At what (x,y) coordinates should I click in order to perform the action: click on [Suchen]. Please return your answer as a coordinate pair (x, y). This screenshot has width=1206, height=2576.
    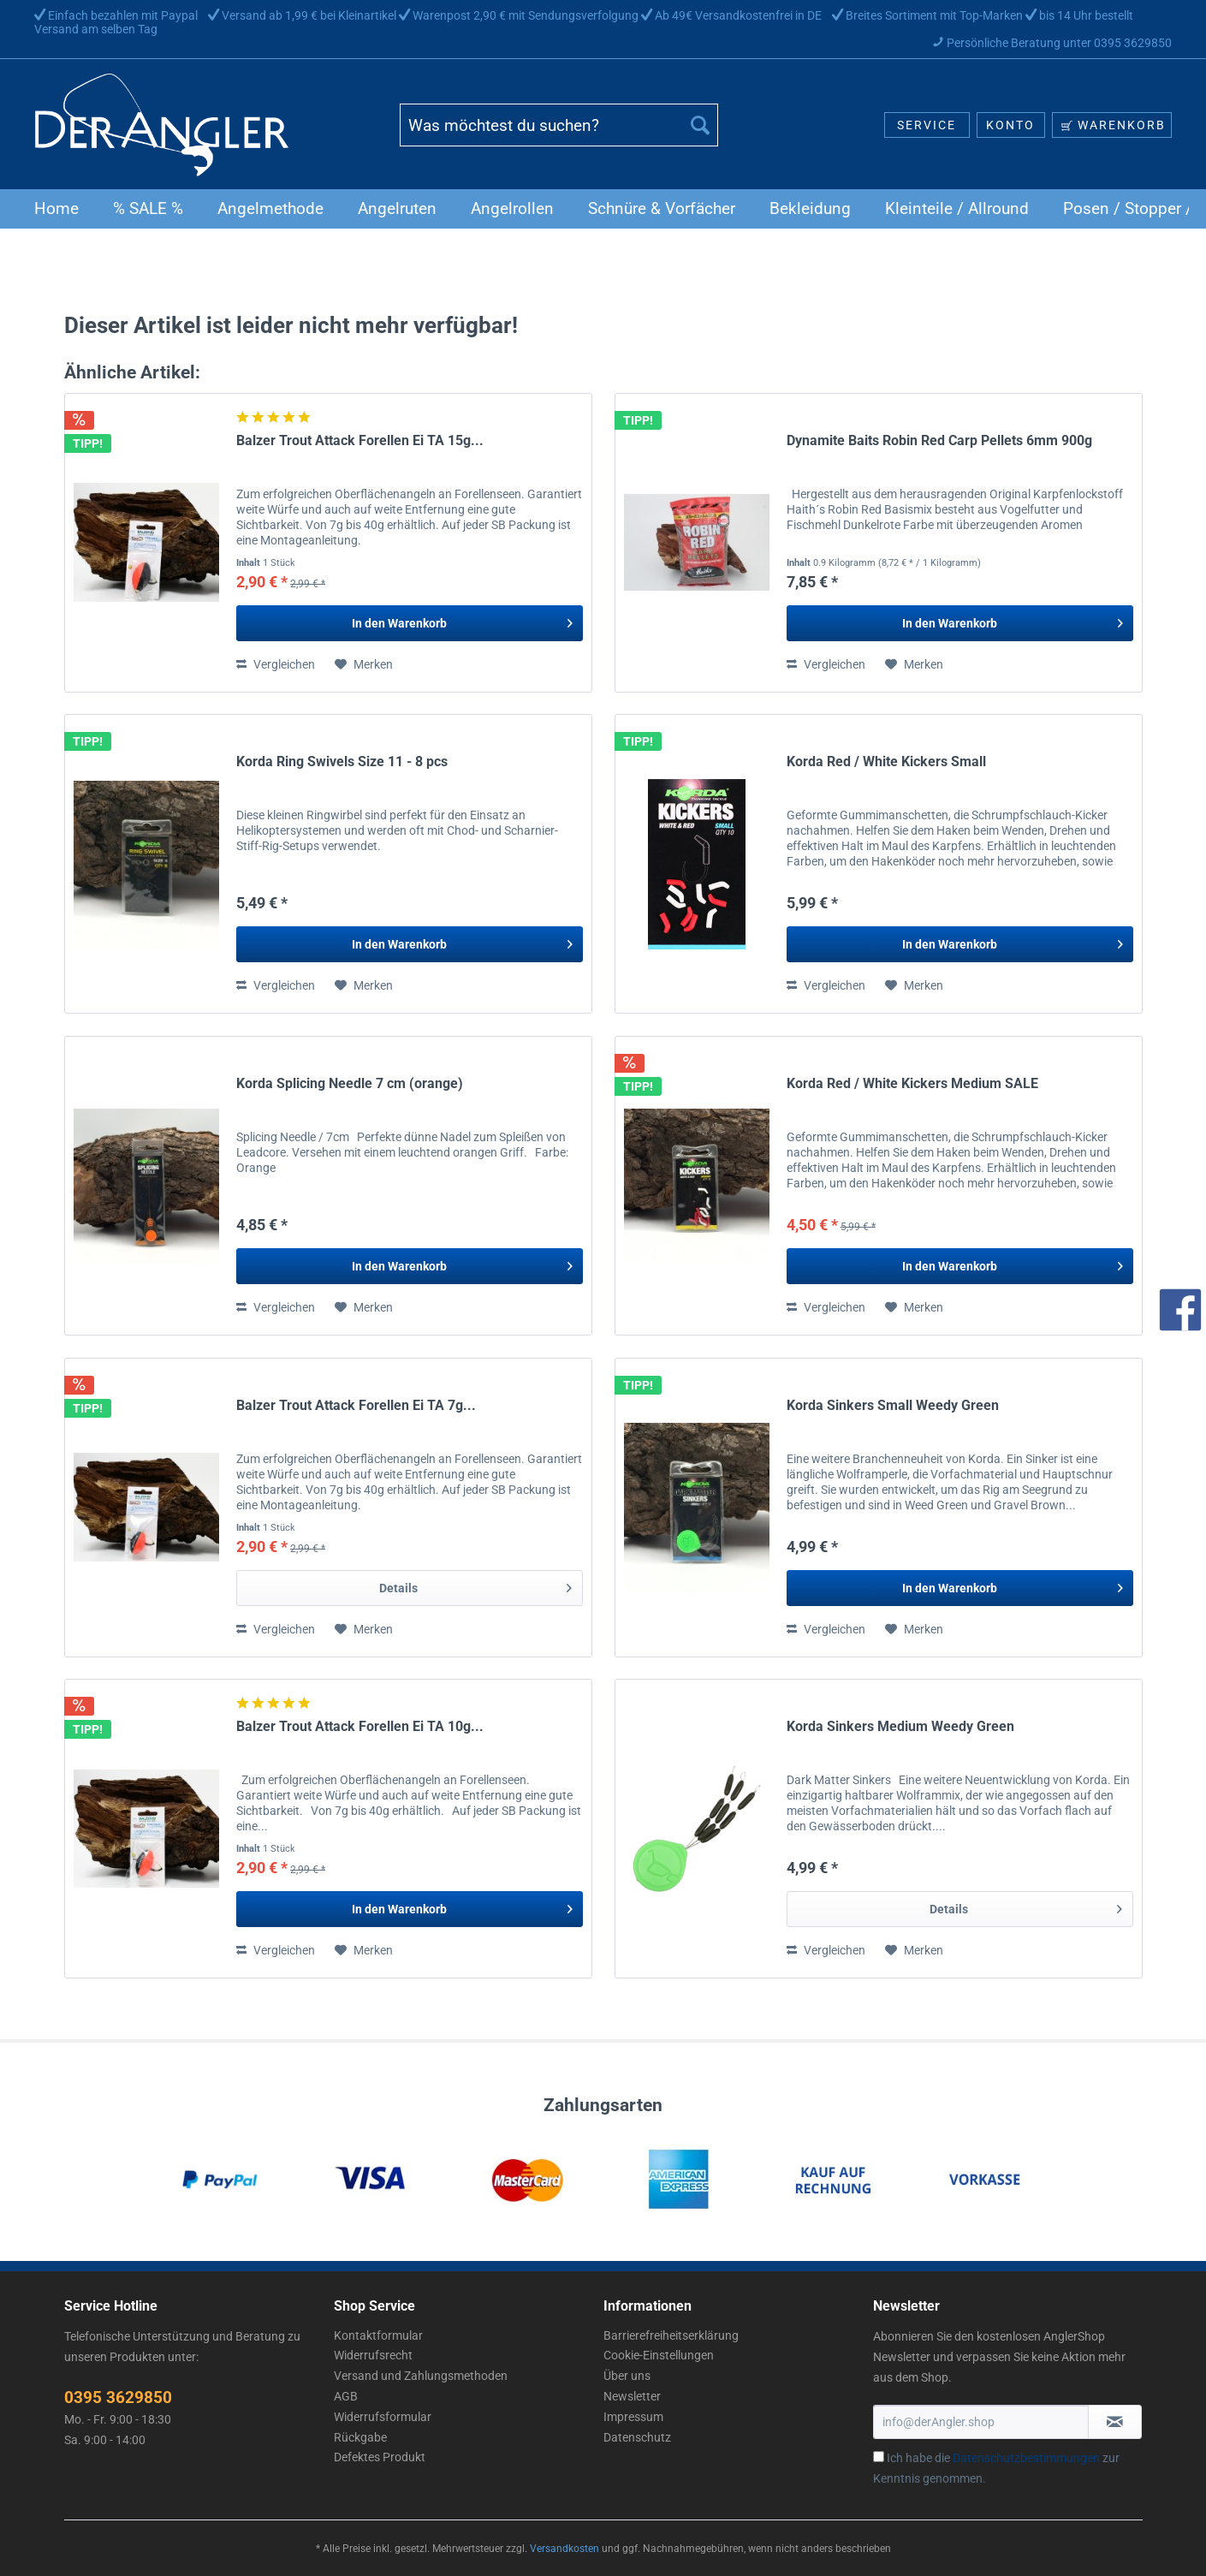
    Looking at the image, I should click on (700, 125).